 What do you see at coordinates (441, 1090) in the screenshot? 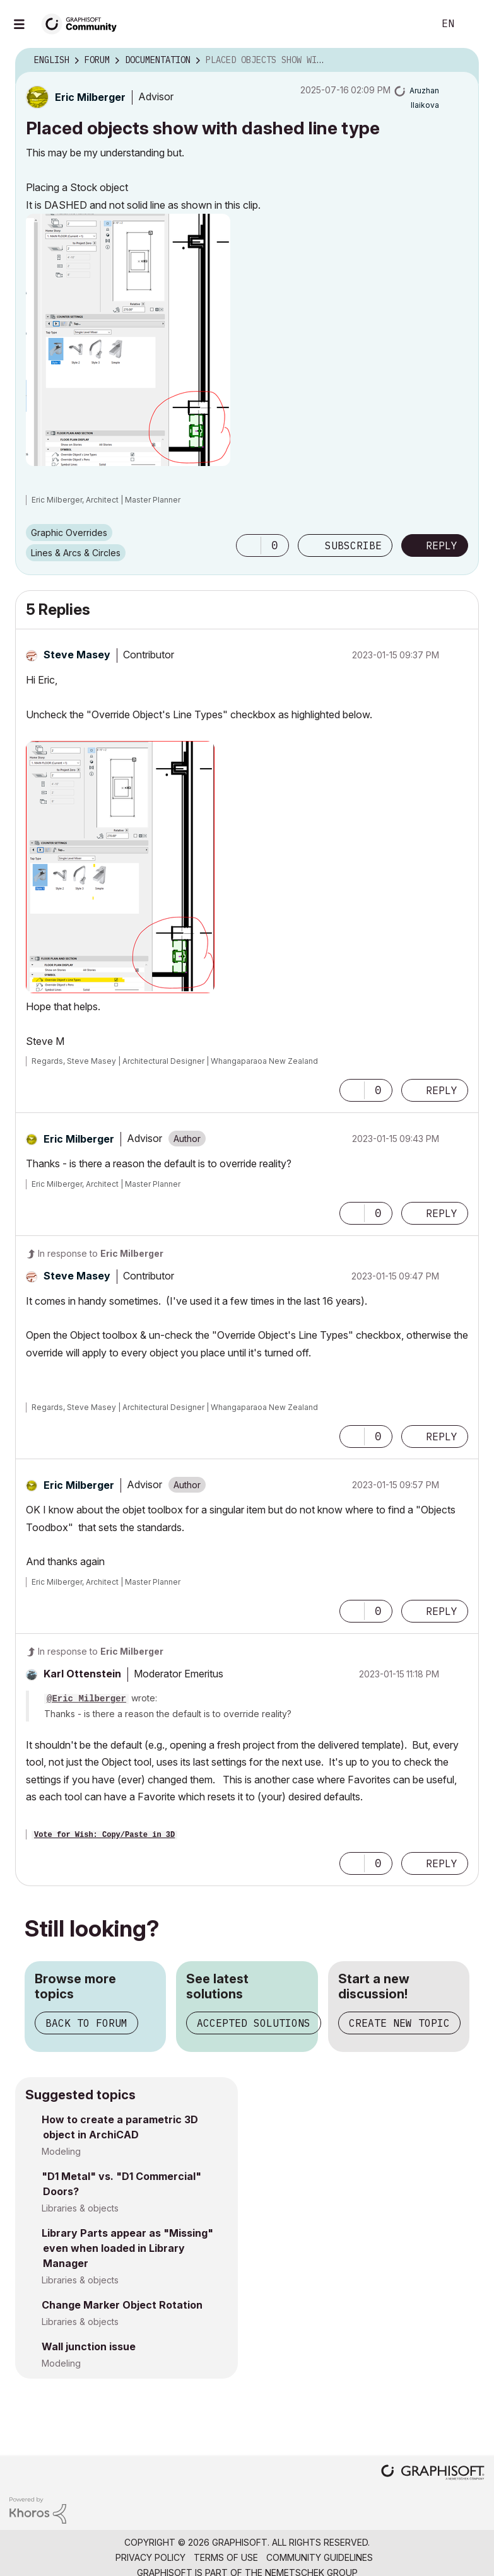
I see `Reply [Reply to comment]` at bounding box center [441, 1090].